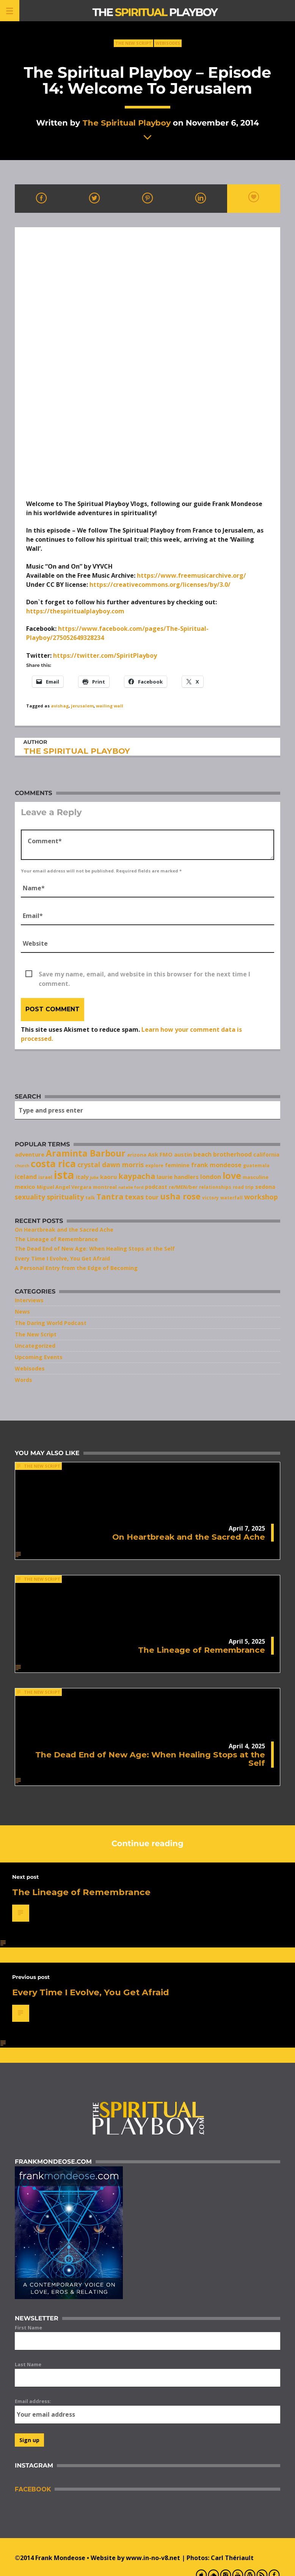 This screenshot has height=2576, width=295. Describe the element at coordinates (110, 1164) in the screenshot. I see `crystal dawn morris [crystal dawn morris (13 items)]` at that location.